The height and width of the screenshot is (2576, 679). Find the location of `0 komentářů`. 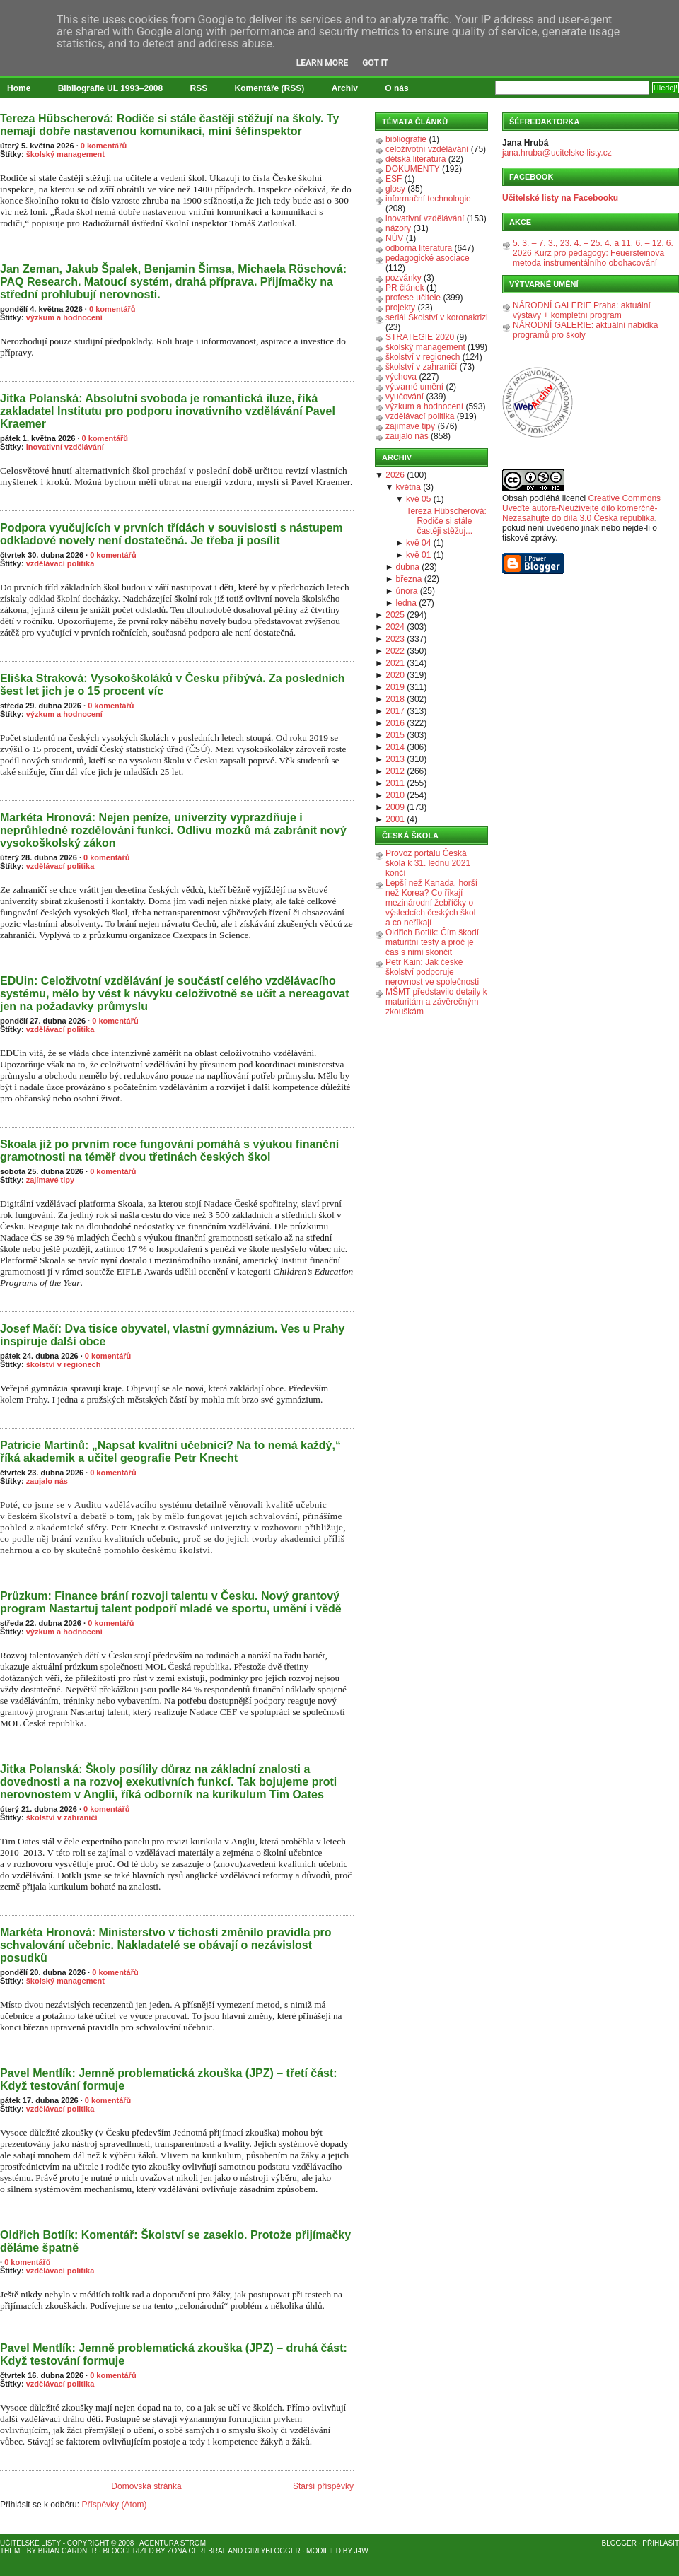

0 komentářů is located at coordinates (104, 145).